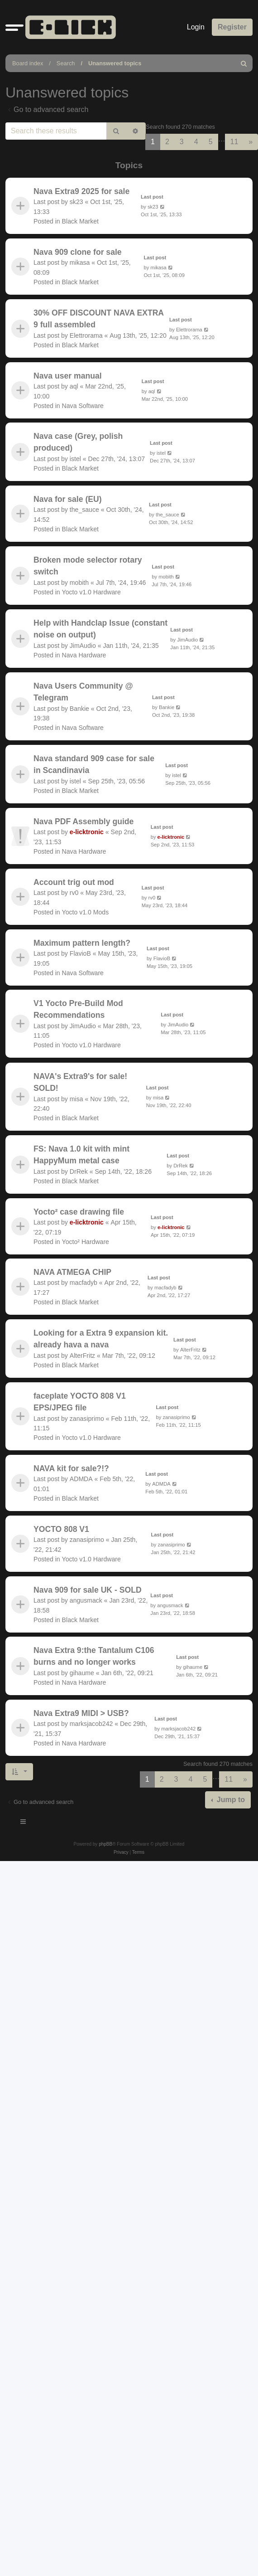 This screenshot has width=258, height=2576. What do you see at coordinates (80, 1082) in the screenshot?
I see `NAVA's Extra9's for sale! SOLD!` at bounding box center [80, 1082].